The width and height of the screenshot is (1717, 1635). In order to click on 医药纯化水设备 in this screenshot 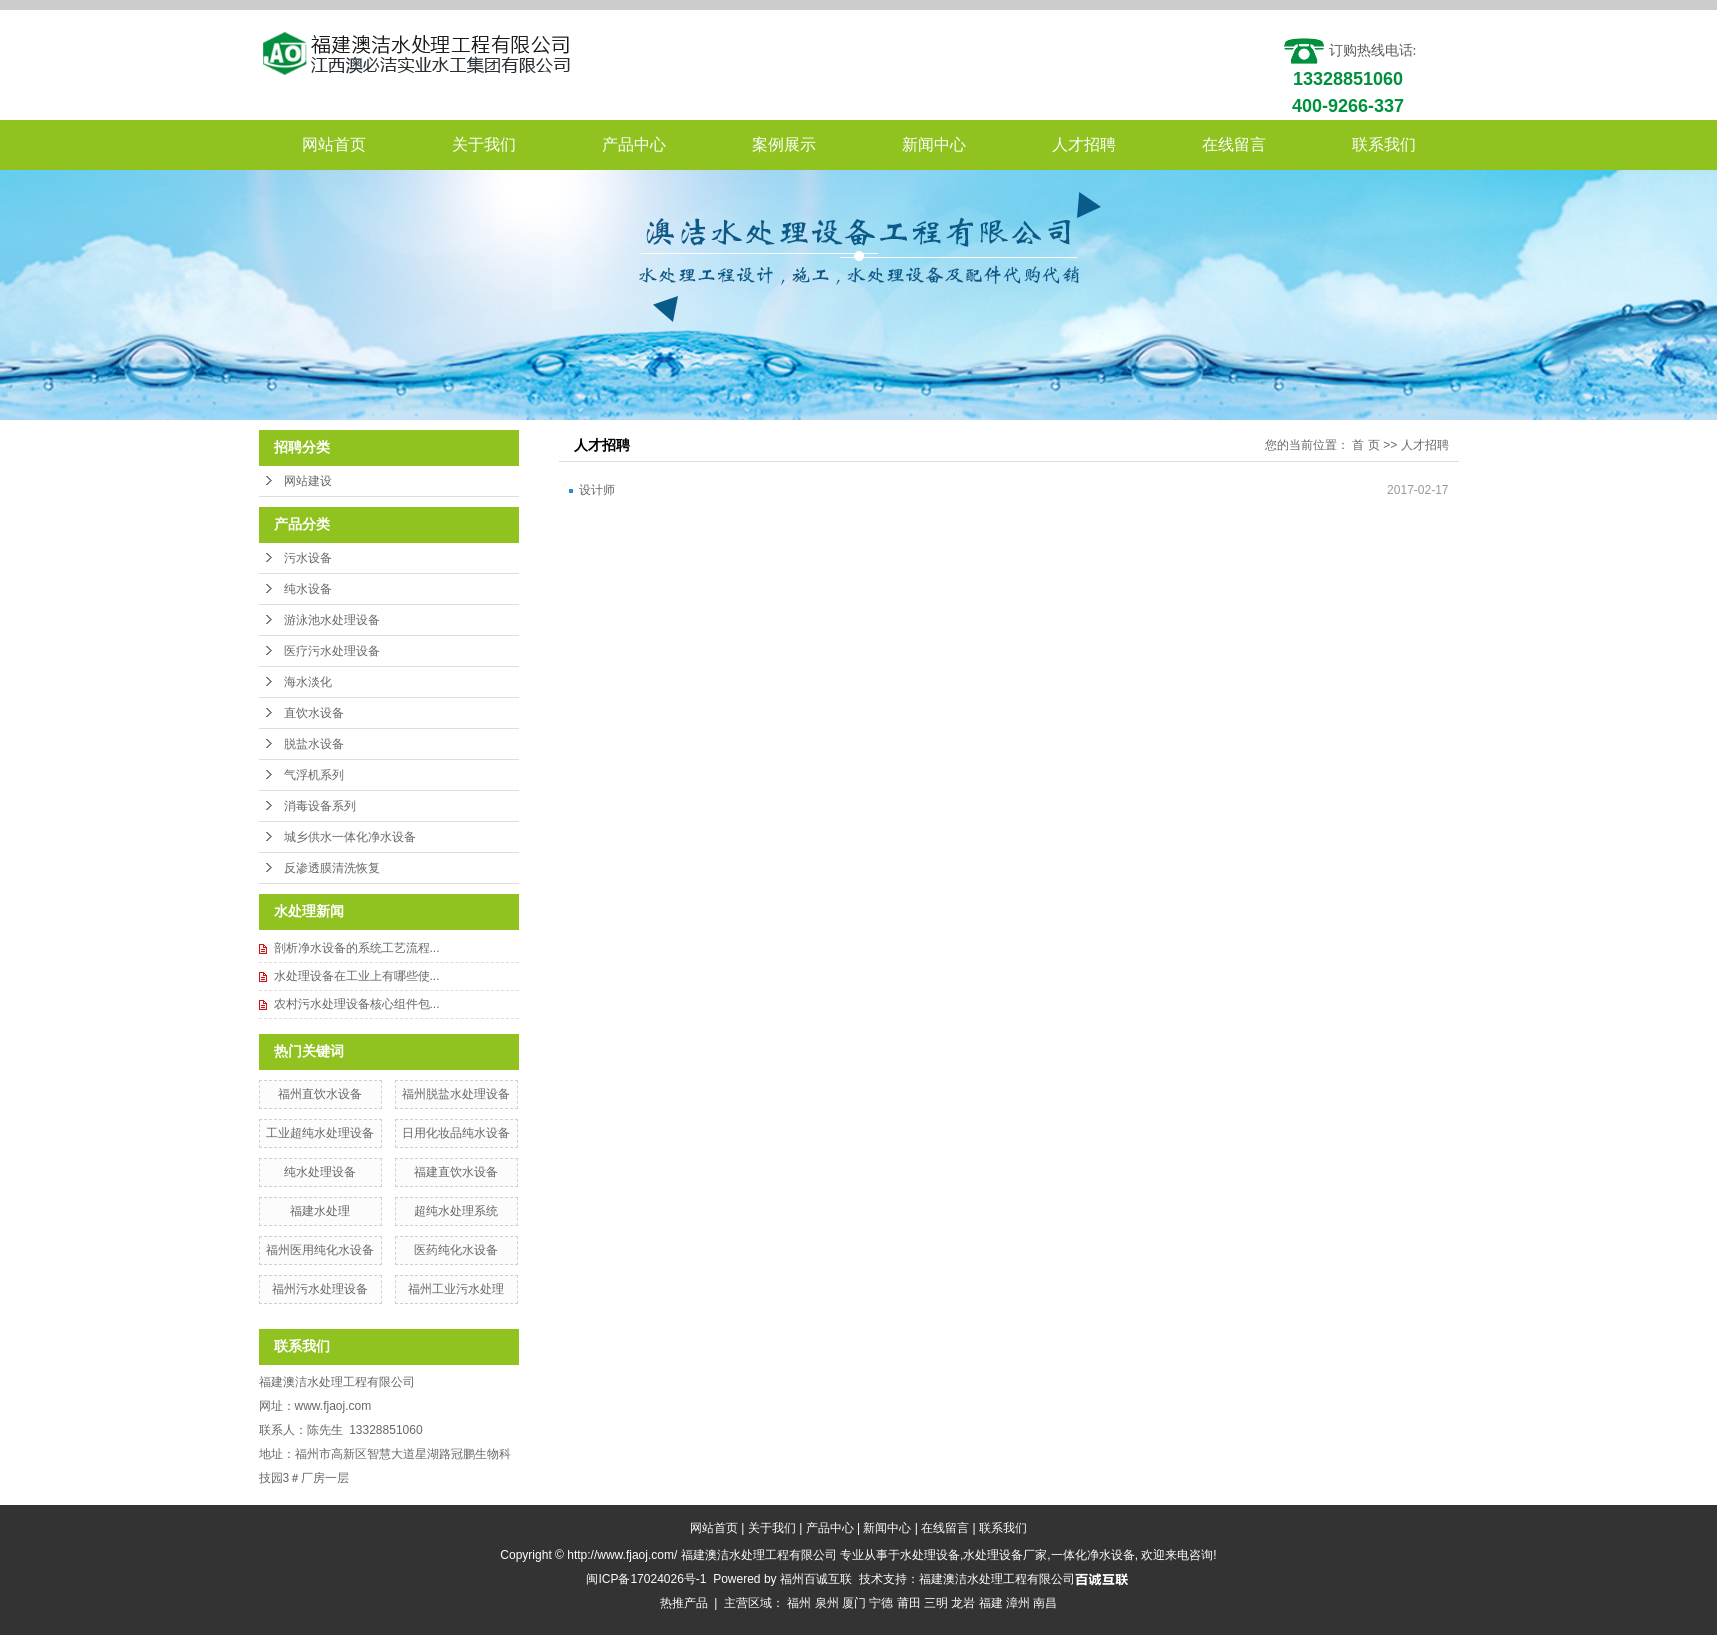, I will do `click(456, 1250)`.